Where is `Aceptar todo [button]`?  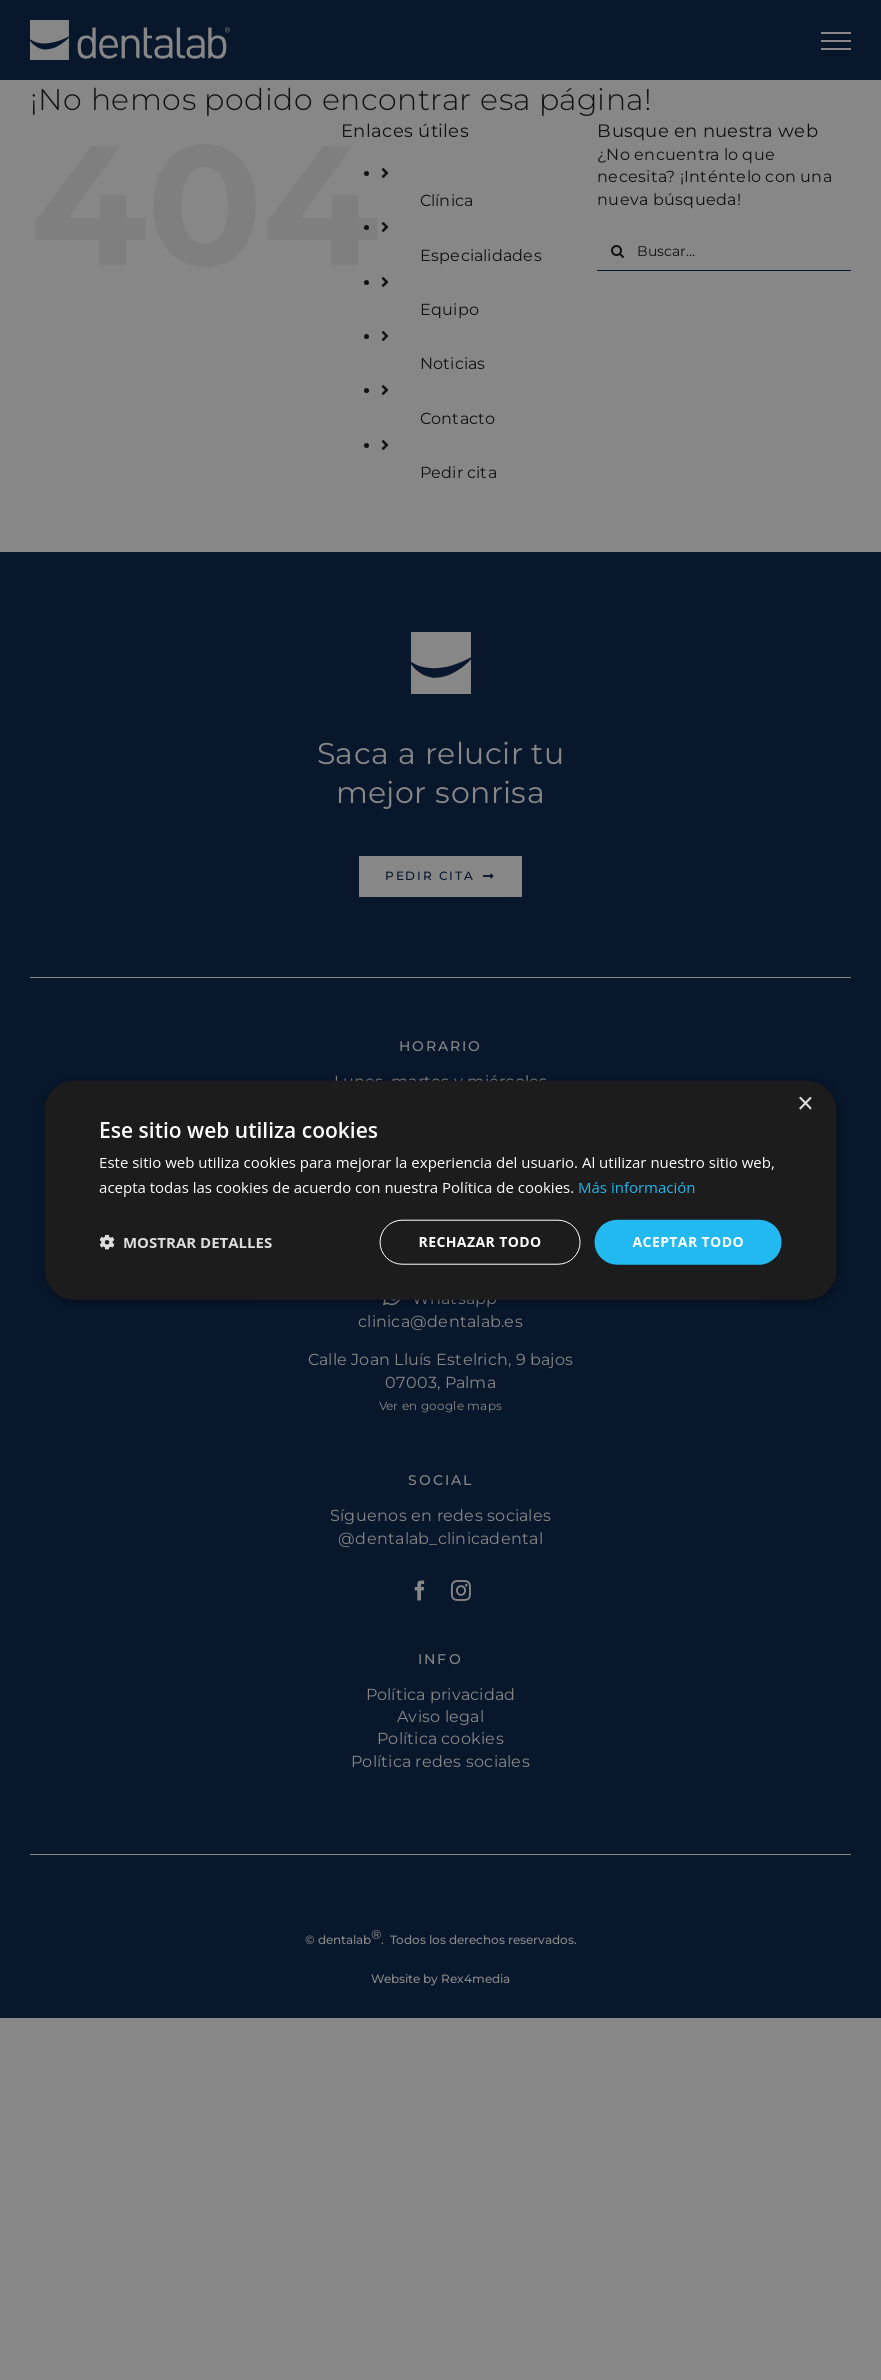
Aceptar todo [button] is located at coordinates (688, 1241).